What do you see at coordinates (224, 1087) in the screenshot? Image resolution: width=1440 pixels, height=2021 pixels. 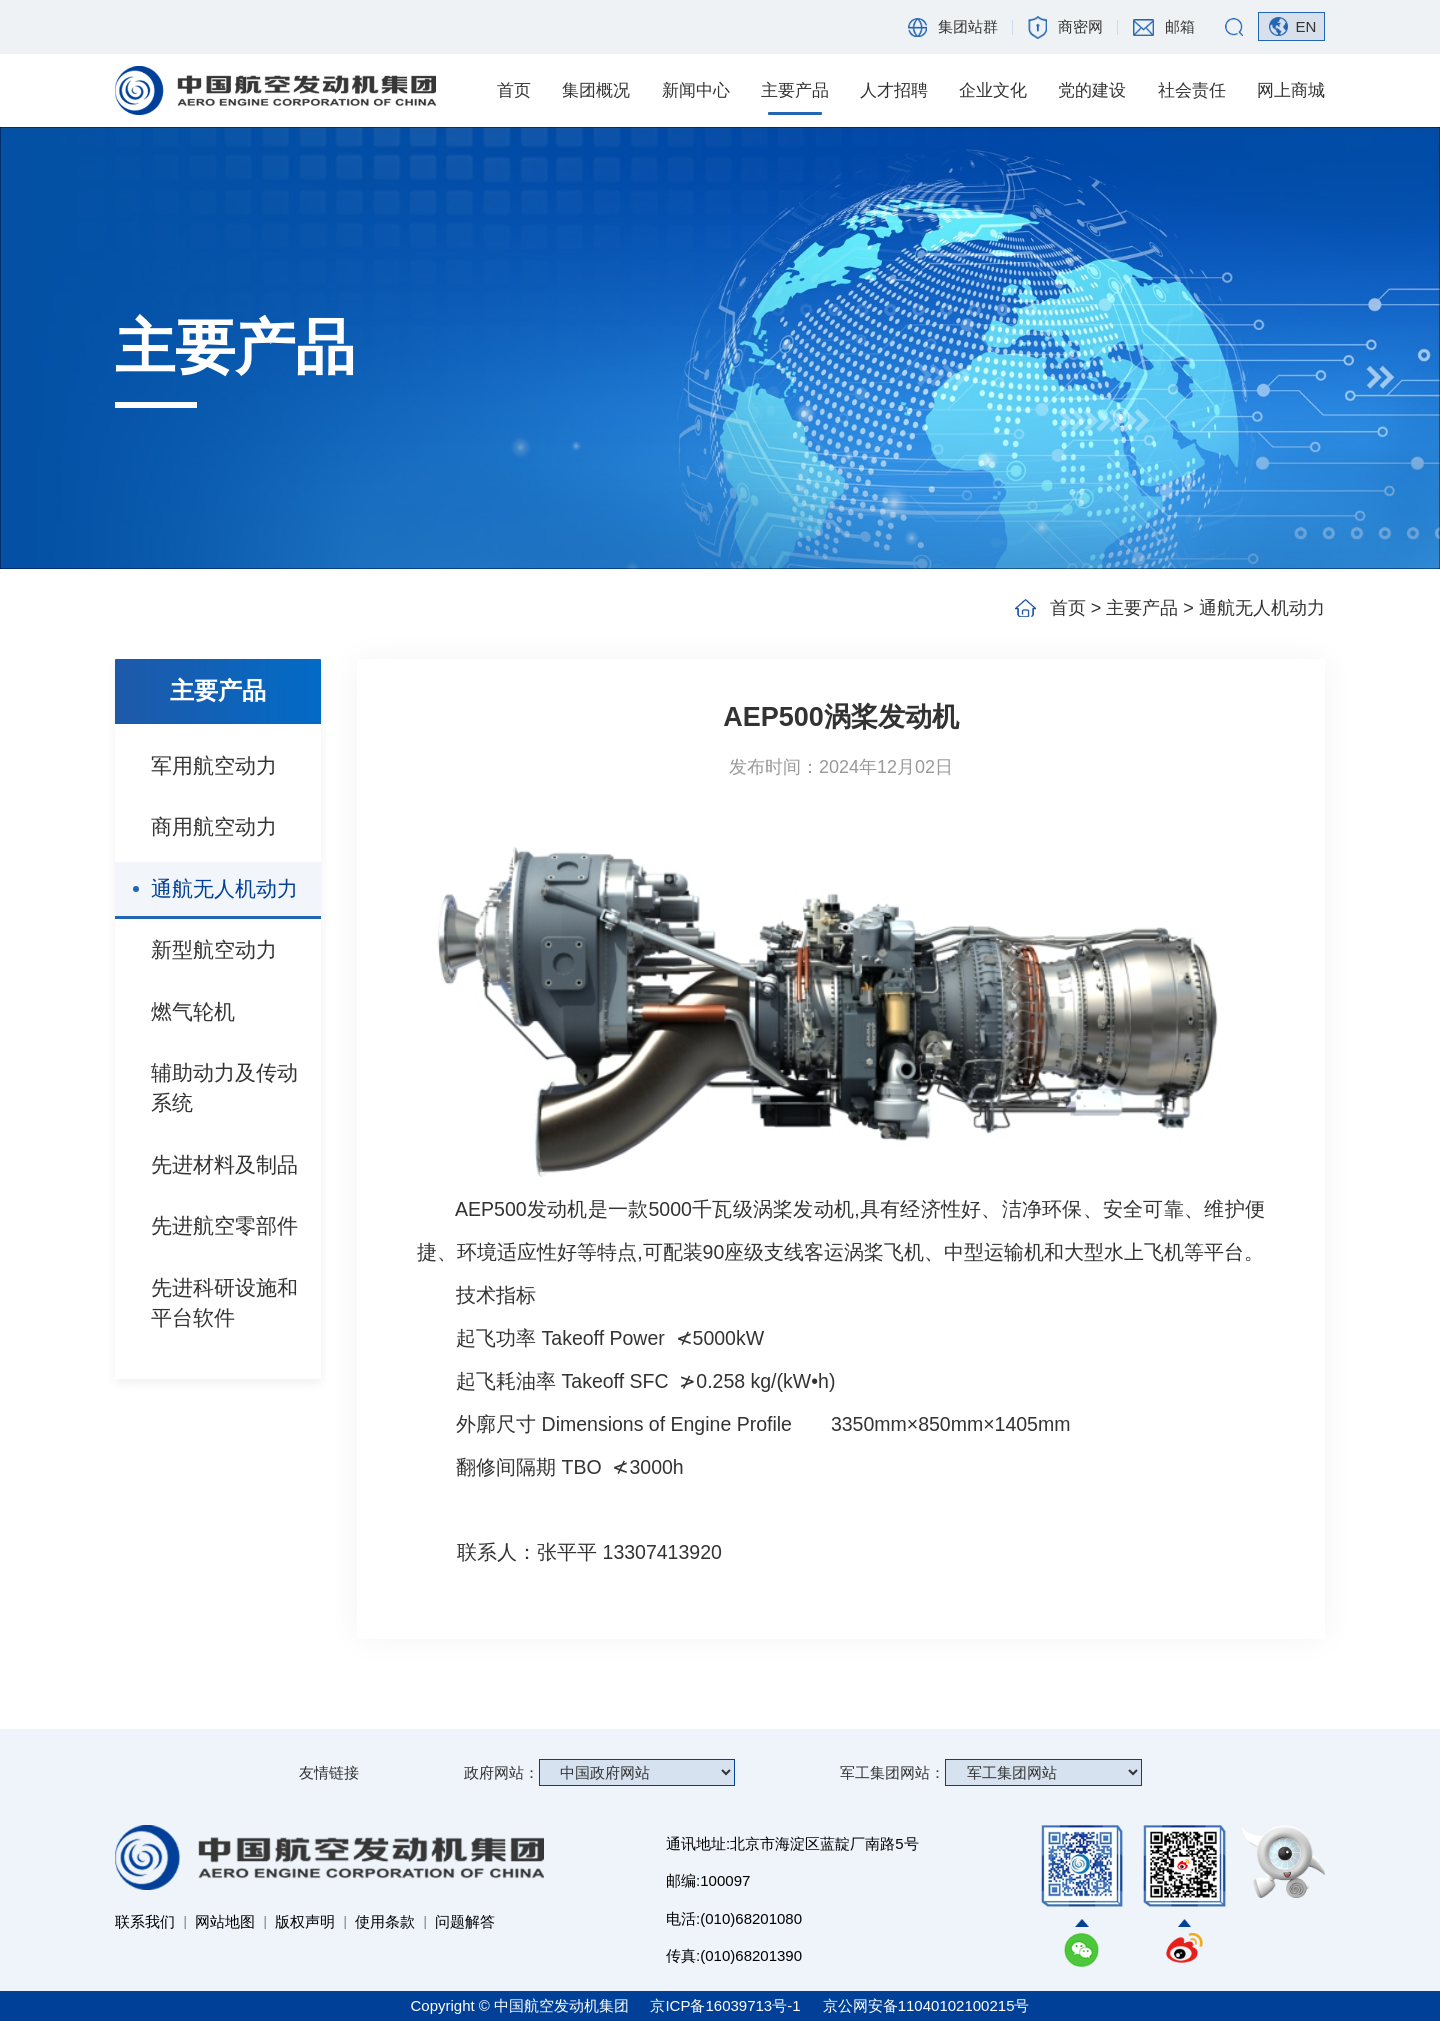 I see `辅助动力及传动系统` at bounding box center [224, 1087].